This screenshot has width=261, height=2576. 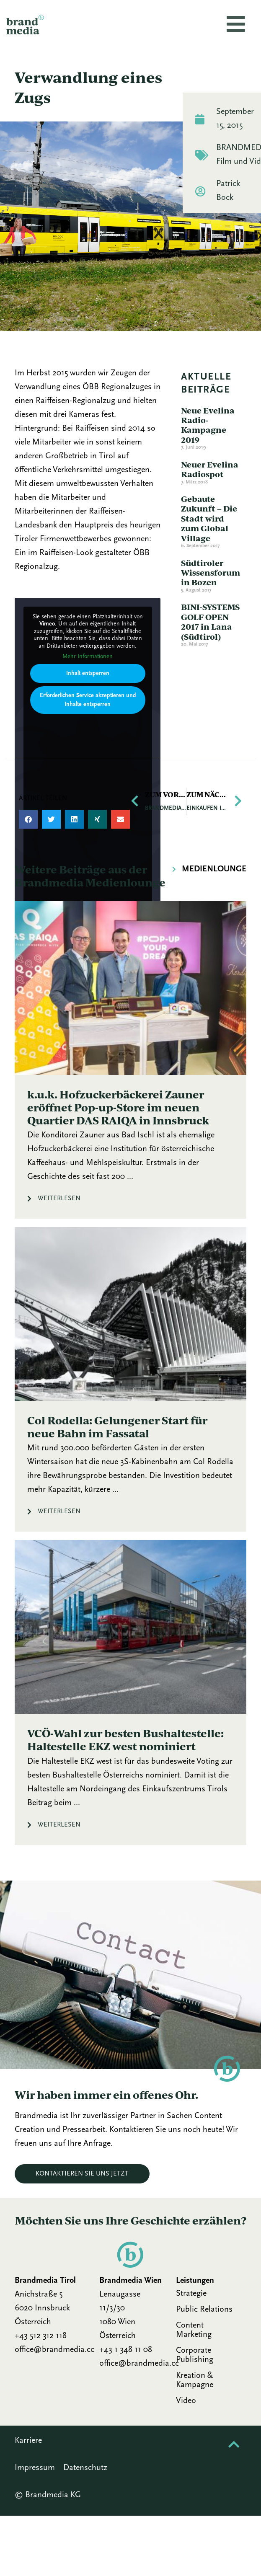 I want to click on Strategie, so click(x=191, y=2293).